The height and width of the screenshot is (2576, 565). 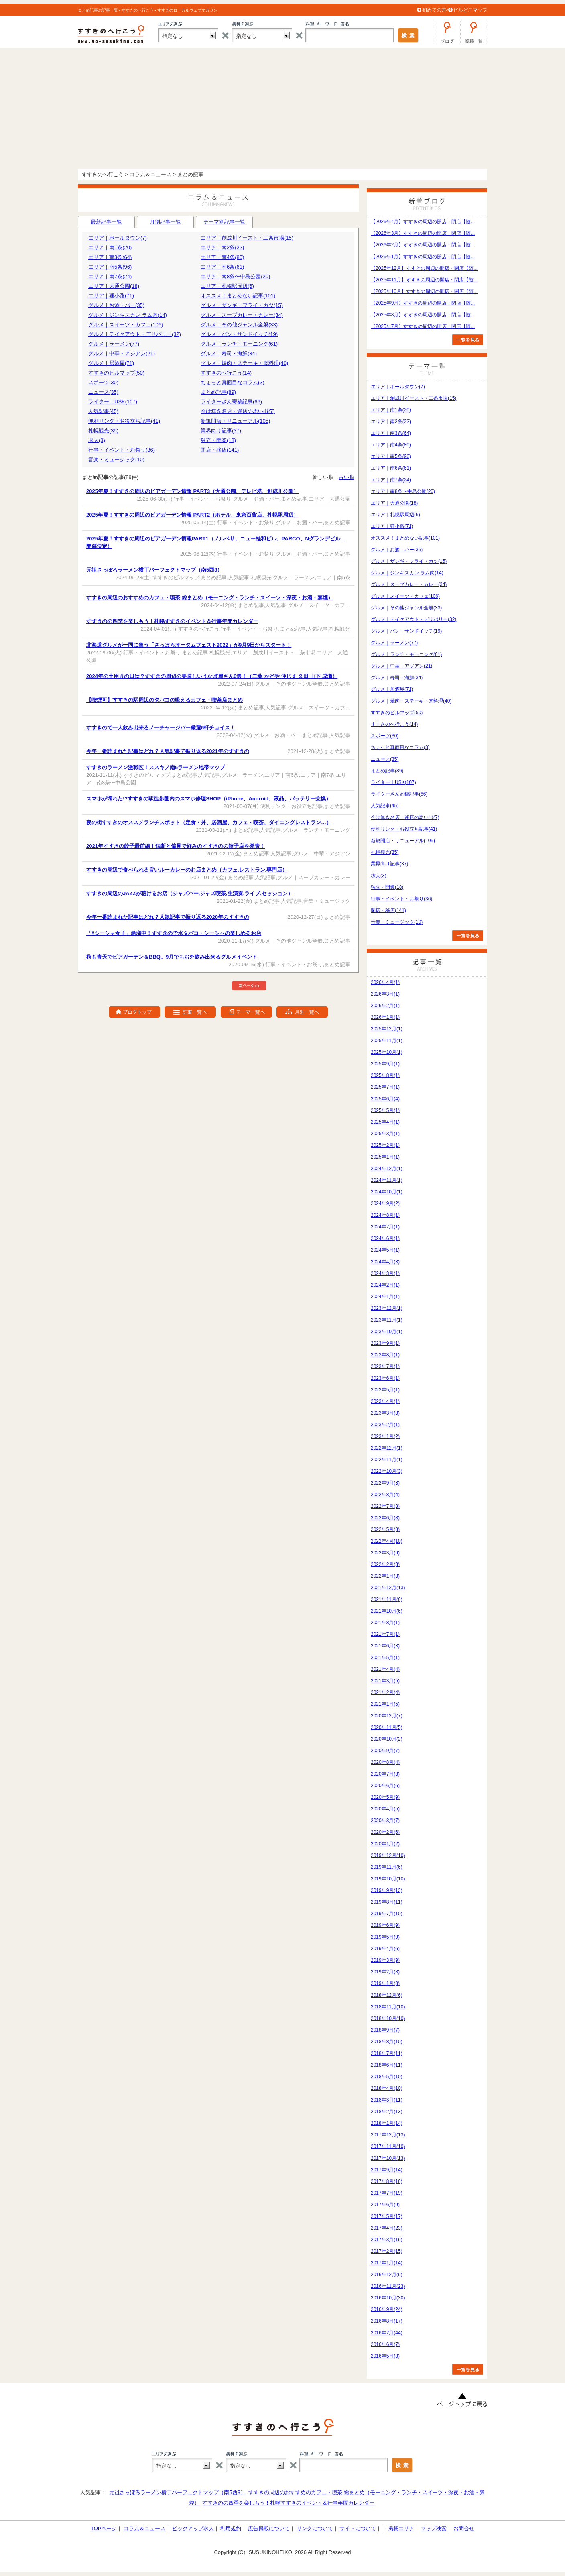 I want to click on 2022年5月(8), so click(x=385, y=1529).